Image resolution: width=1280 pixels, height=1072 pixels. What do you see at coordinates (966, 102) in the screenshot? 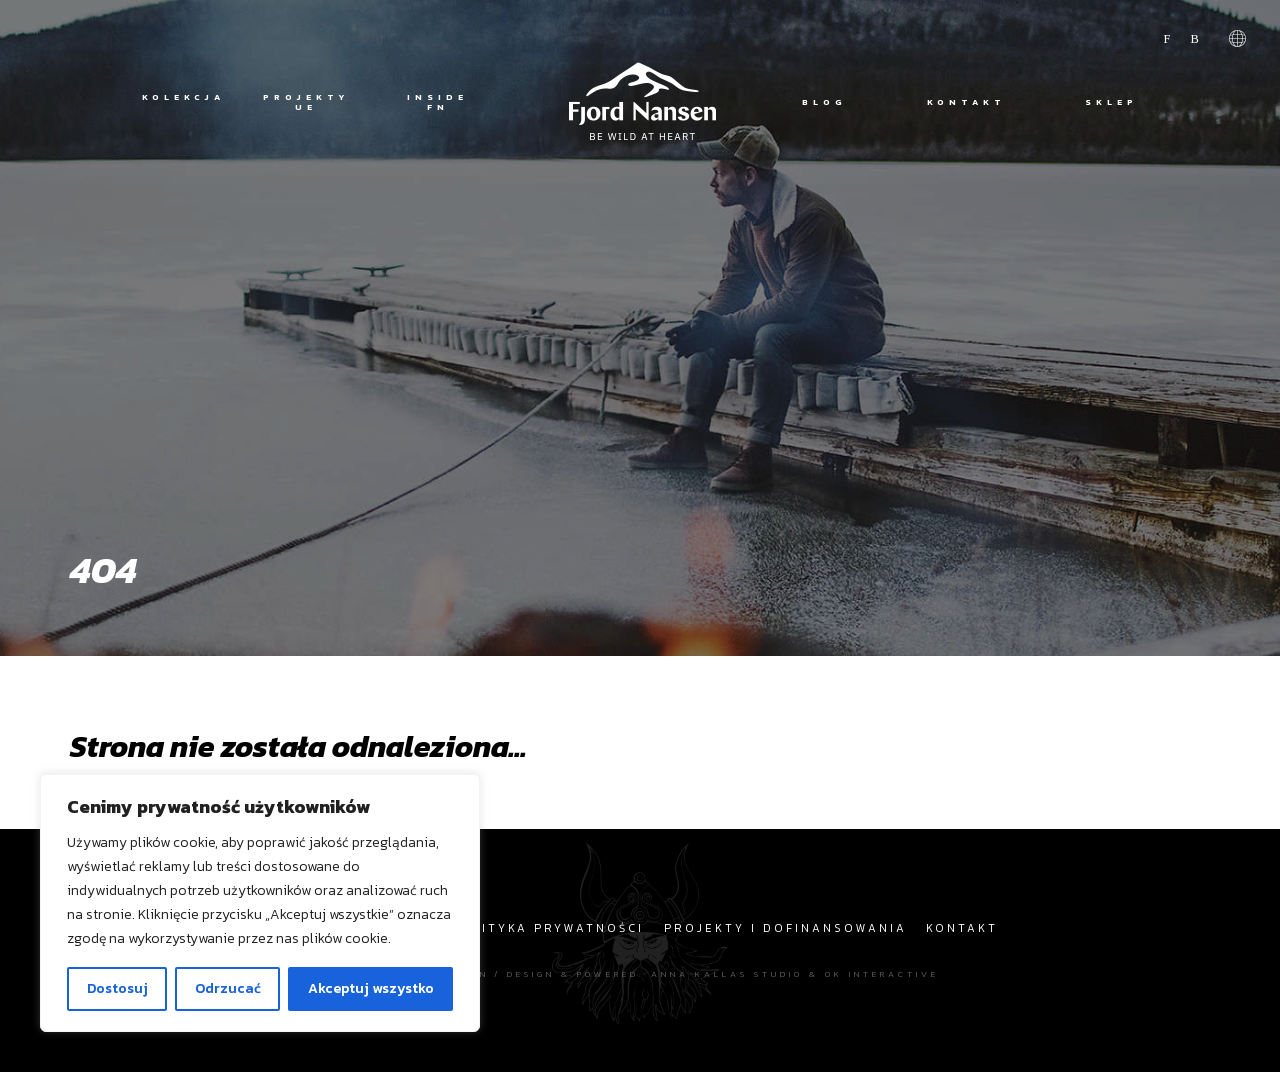
I see `Kontakt` at bounding box center [966, 102].